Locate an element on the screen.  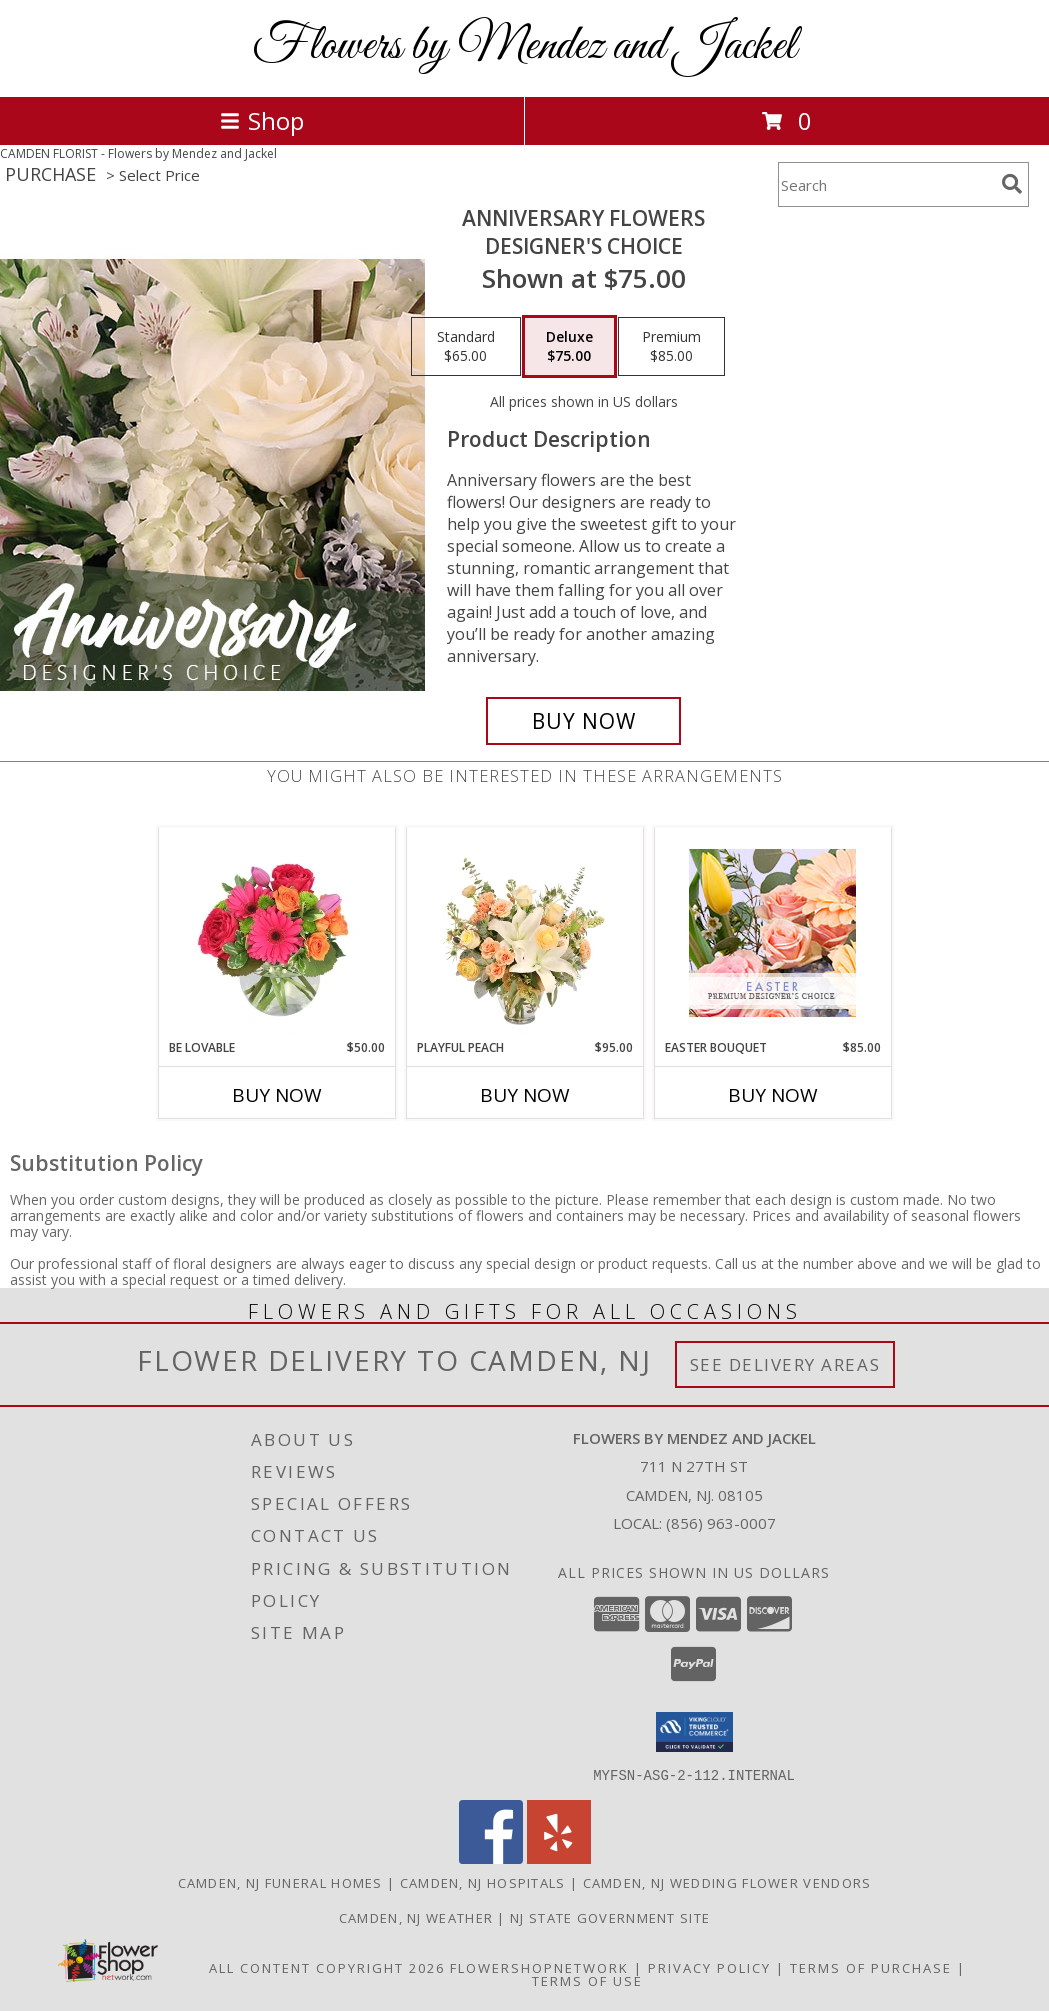
[View Easter Bouquet Premium Designer's Choice Info] is located at coordinates (772, 933).